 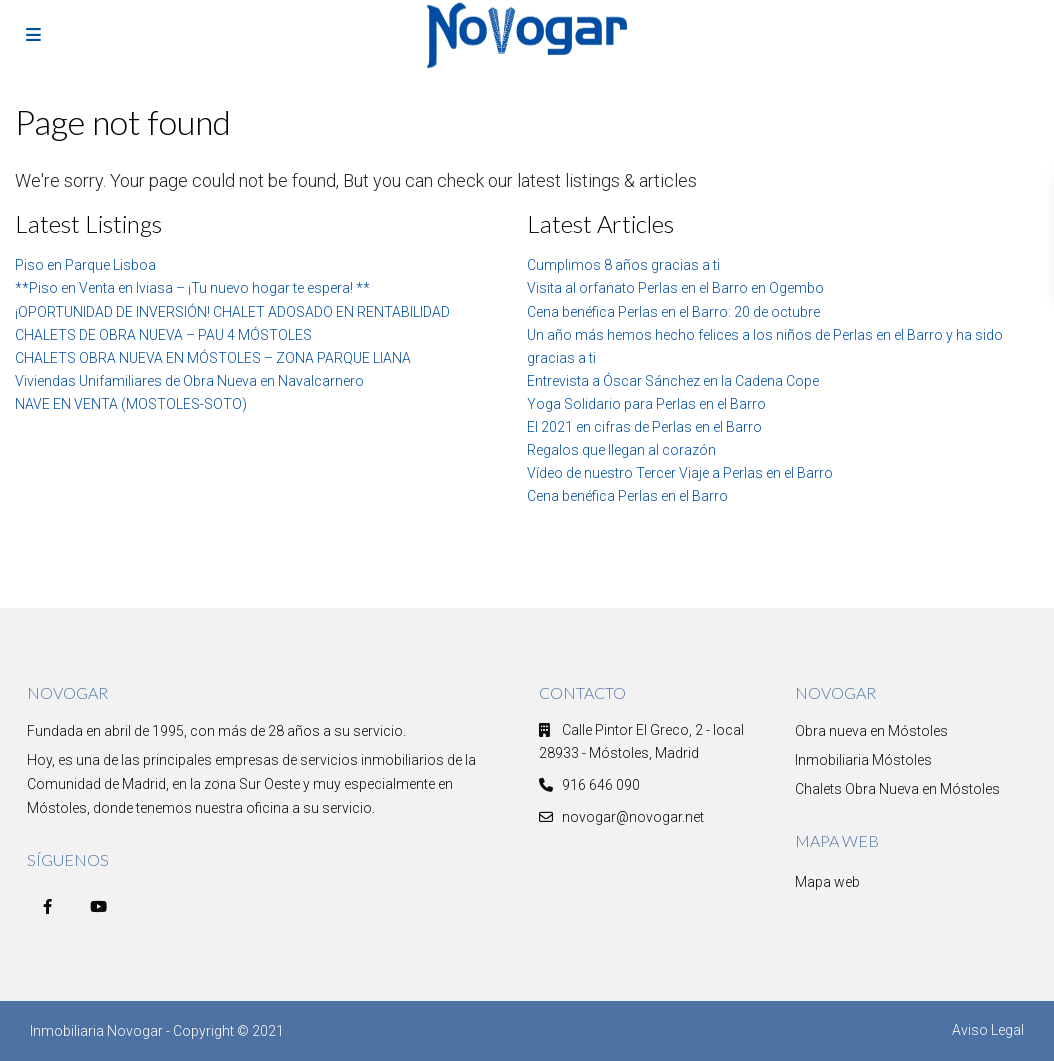 I want to click on NAVE EN VENTA (MOSTOLES-SOTO), so click(x=131, y=404).